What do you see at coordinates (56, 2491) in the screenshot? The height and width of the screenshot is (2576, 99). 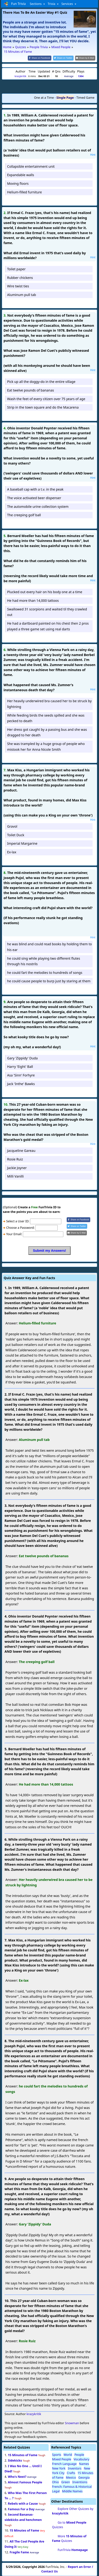 I see `Legal` at bounding box center [56, 2491].